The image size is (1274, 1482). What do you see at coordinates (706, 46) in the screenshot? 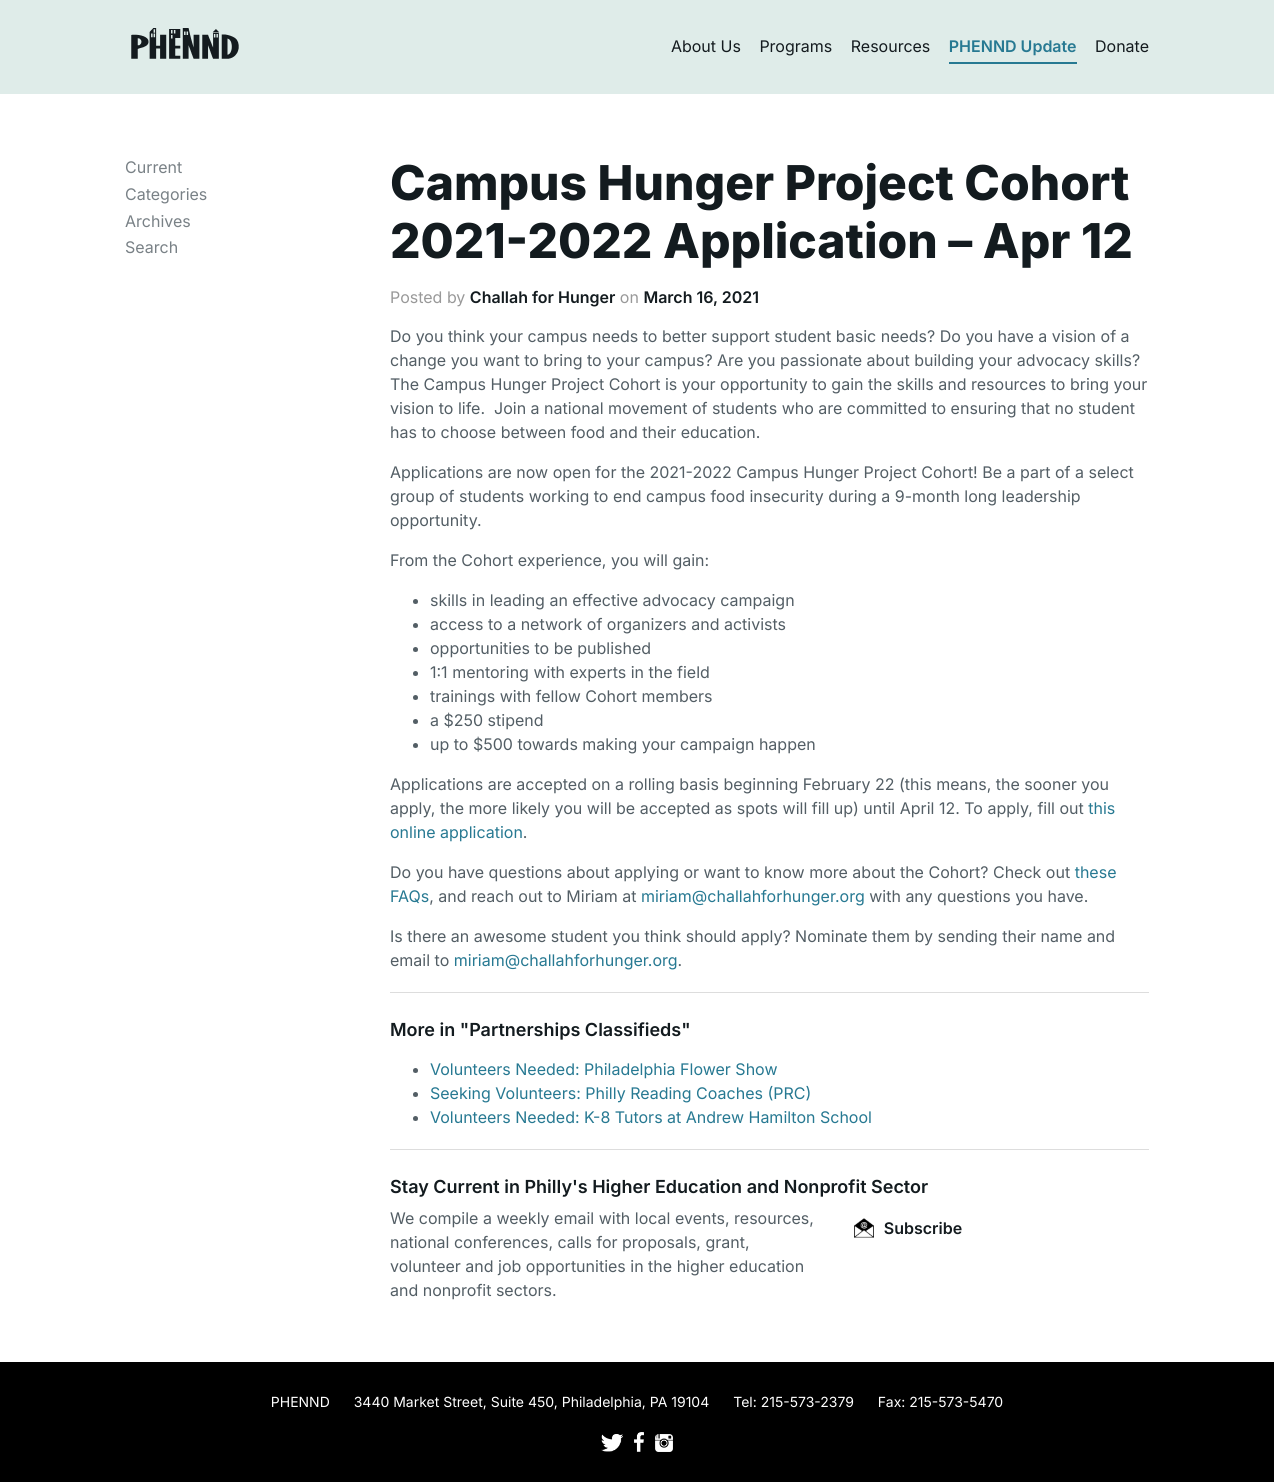
I see `About Us` at bounding box center [706, 46].